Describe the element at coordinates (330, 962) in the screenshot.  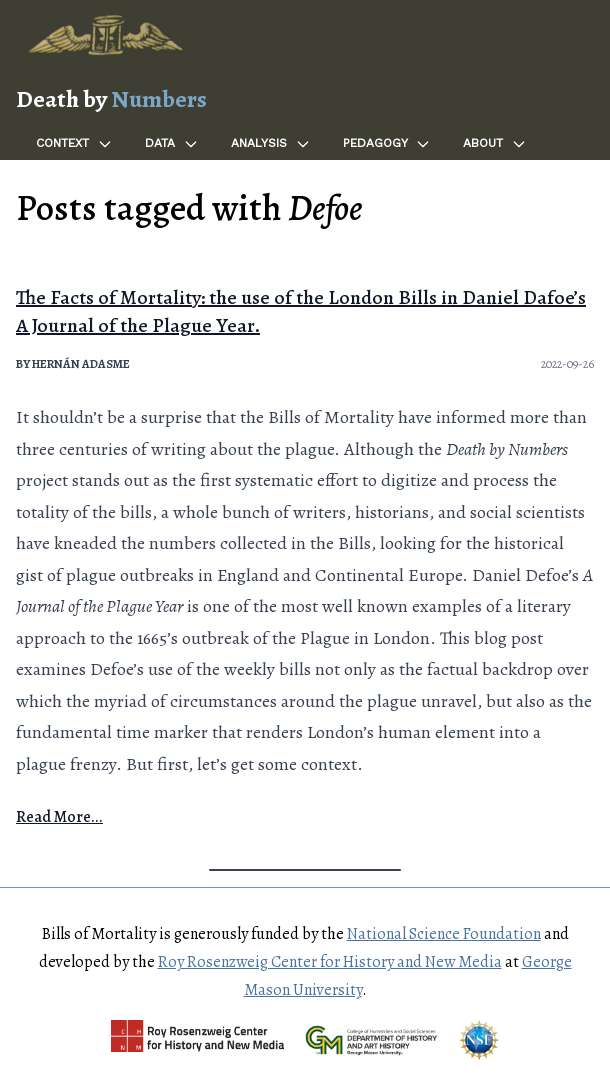
I see `Roy Rosenzweig Center for History and New Media` at that location.